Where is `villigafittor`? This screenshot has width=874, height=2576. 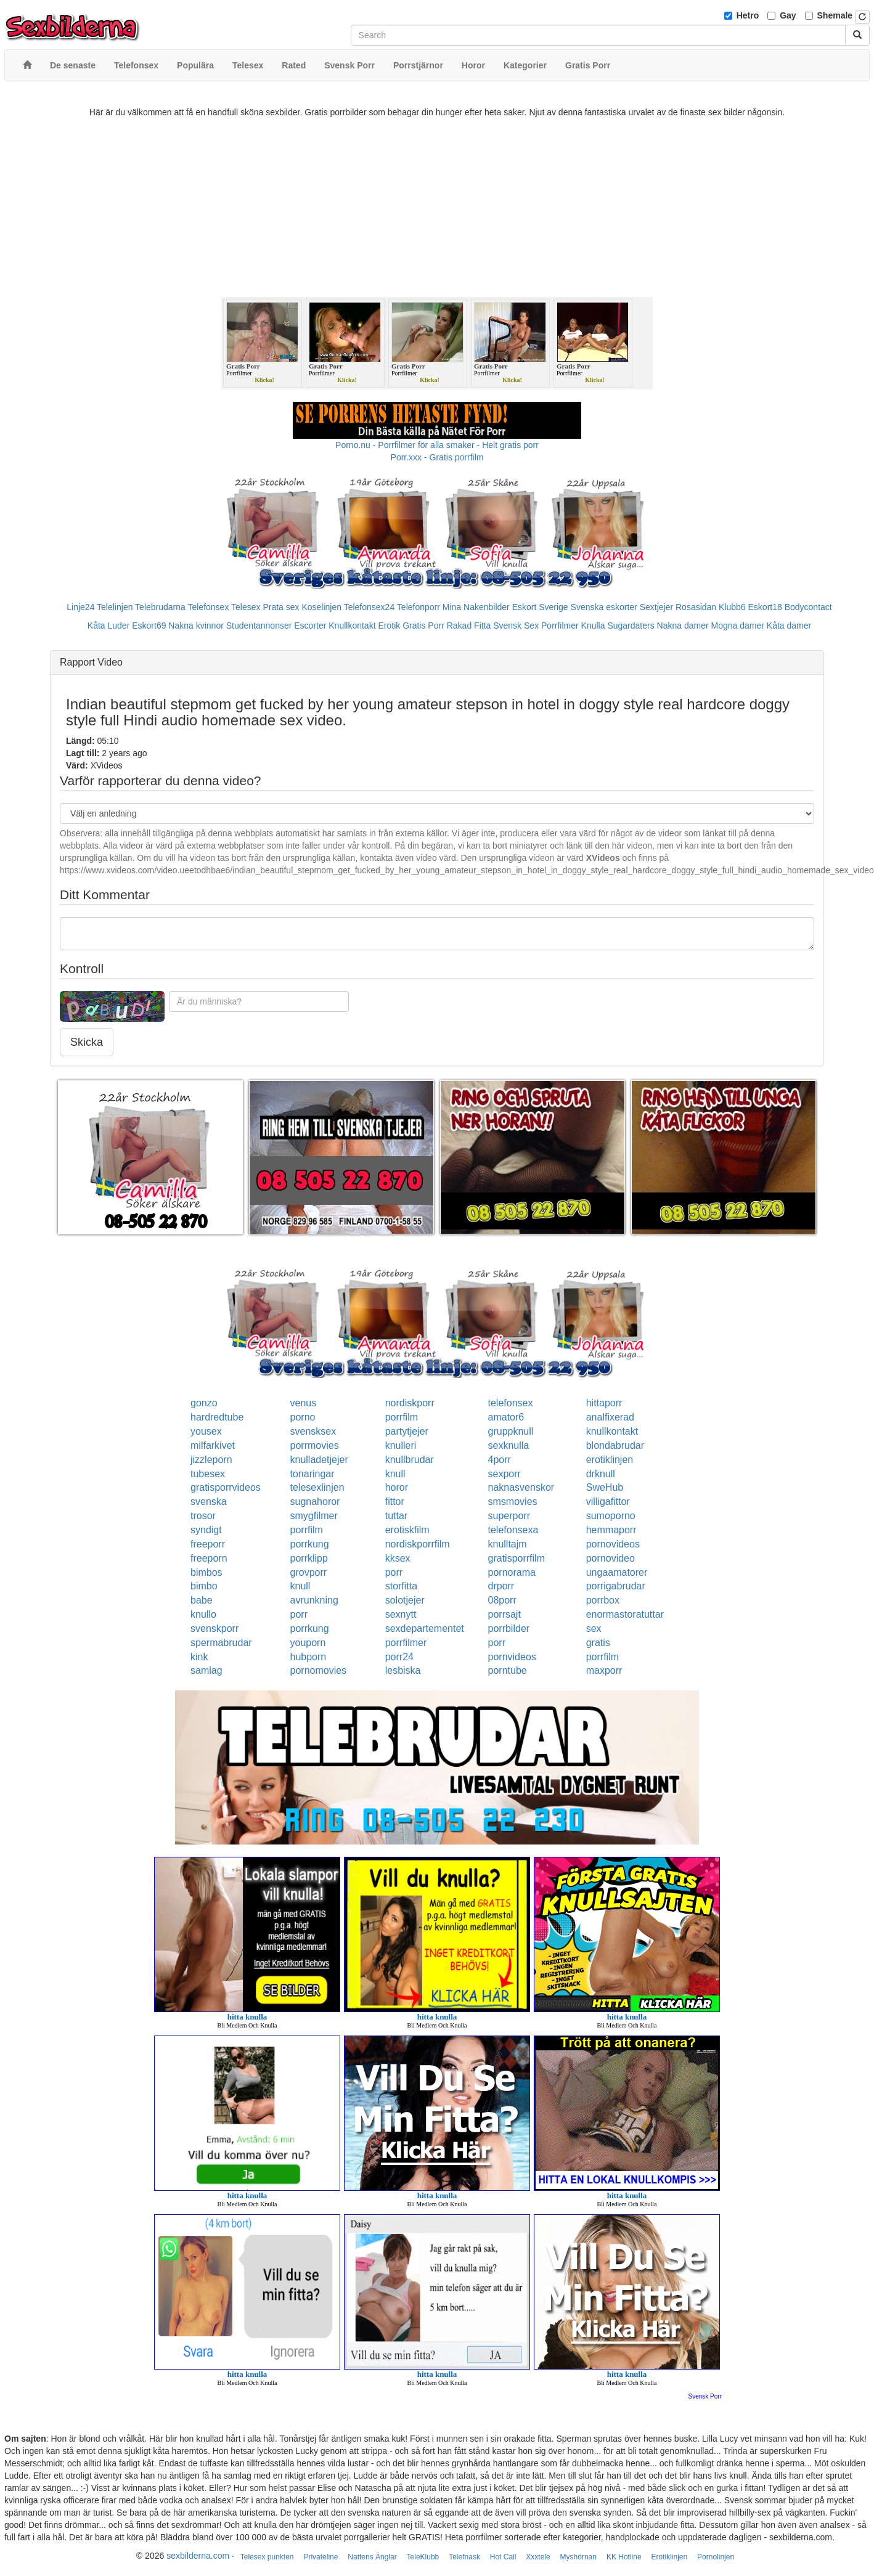
villigafittor is located at coordinates (608, 1501).